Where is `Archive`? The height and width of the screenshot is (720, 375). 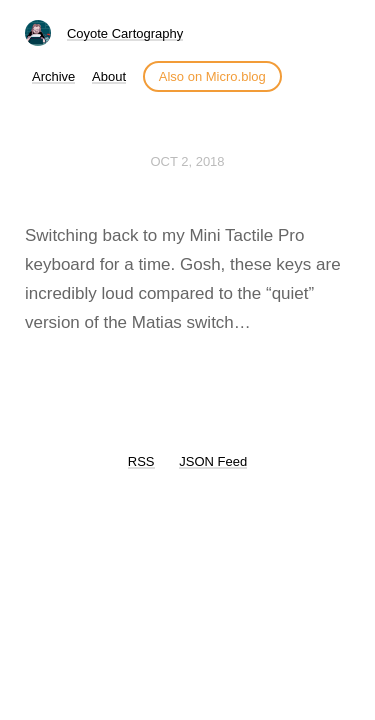
Archive is located at coordinates (53, 76).